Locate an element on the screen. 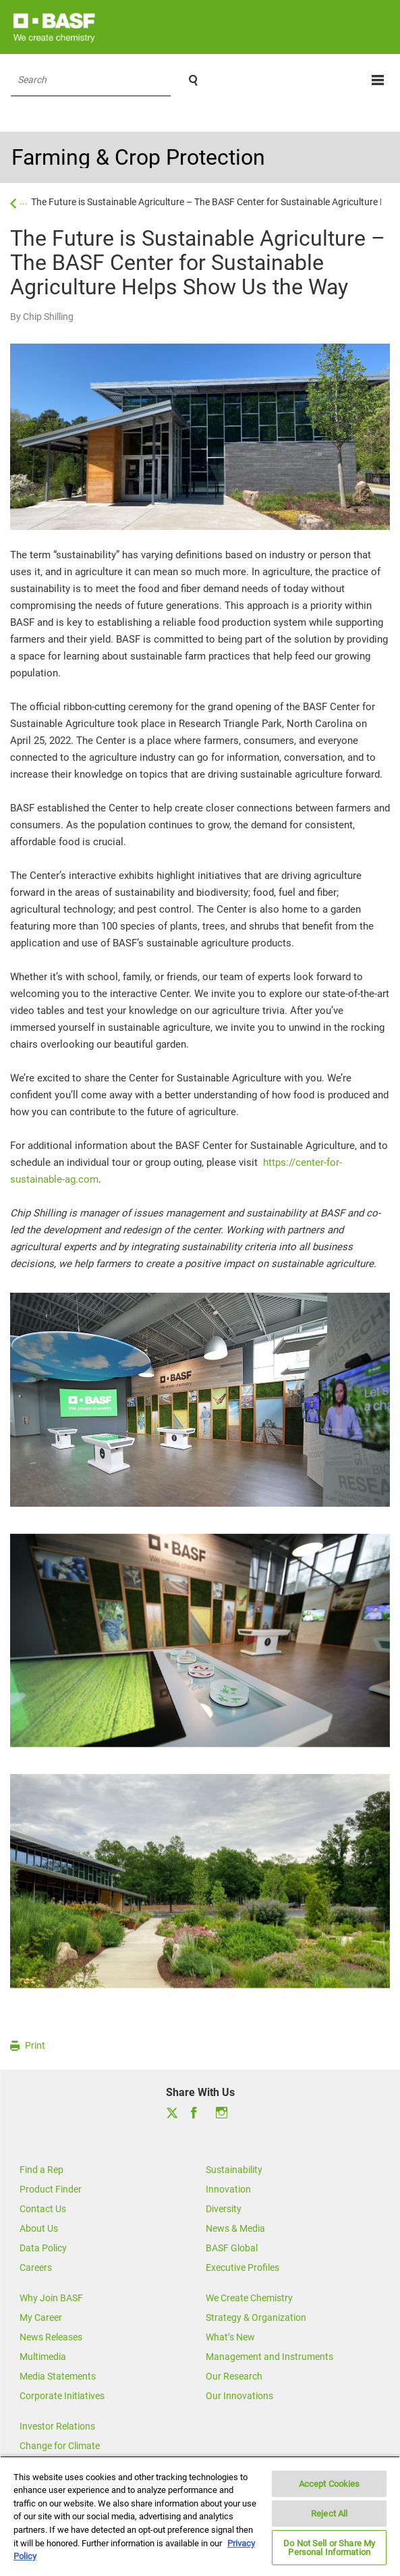  Multimedia is located at coordinates (43, 2356).